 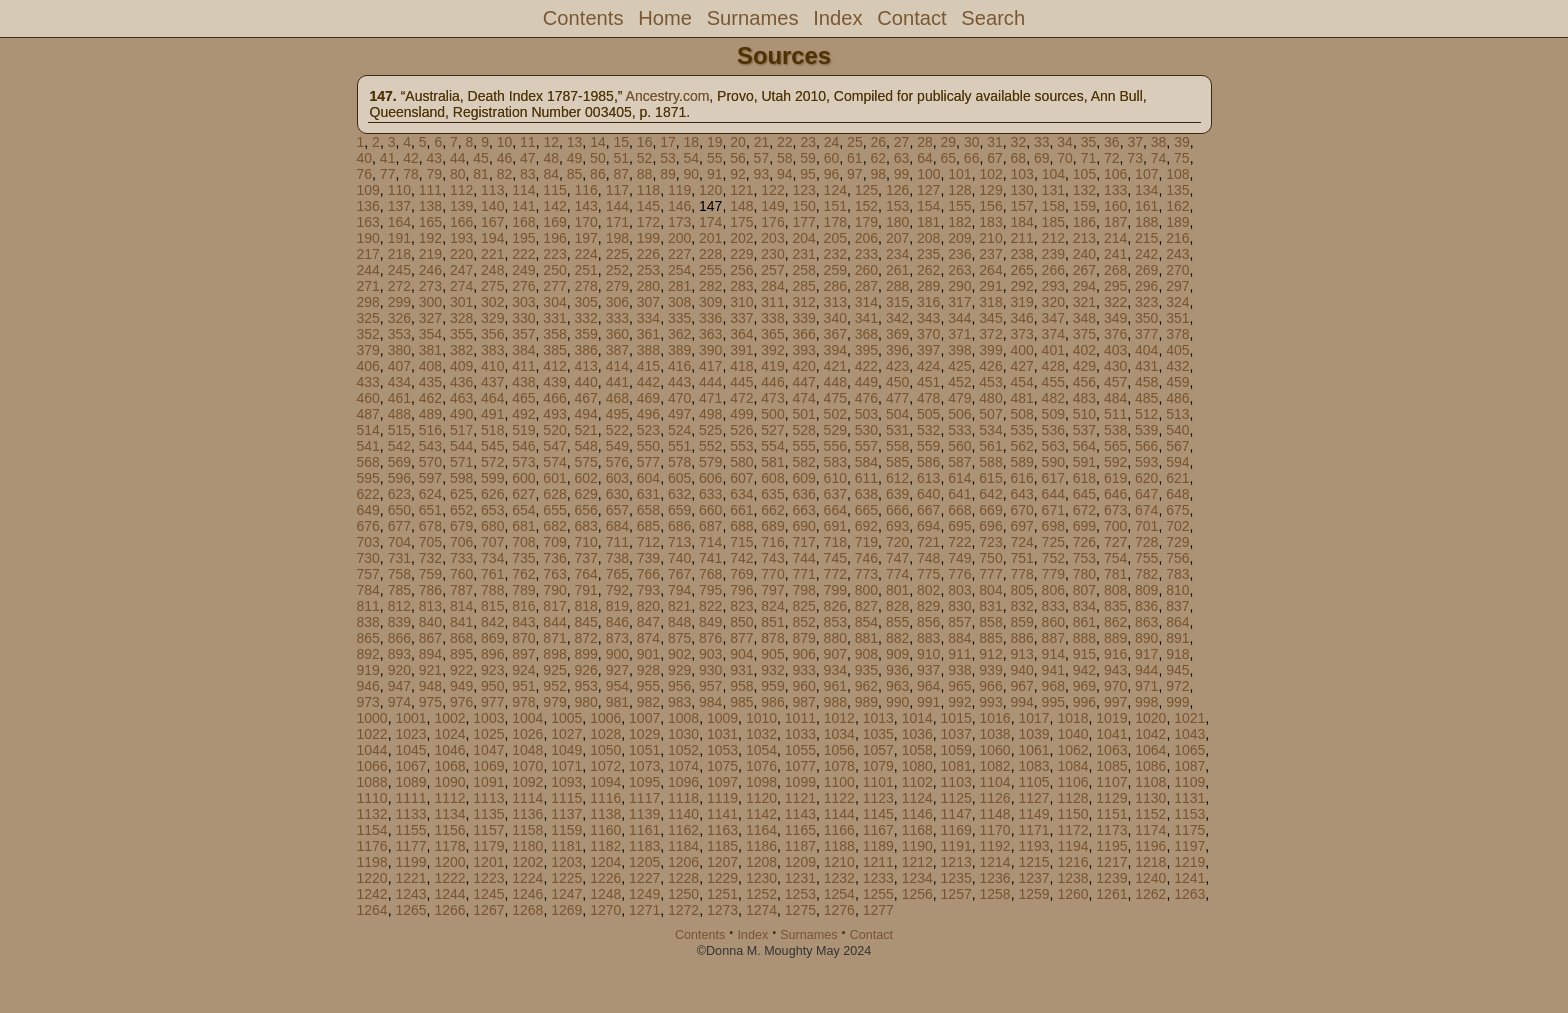 I want to click on 21, so click(x=762, y=142).